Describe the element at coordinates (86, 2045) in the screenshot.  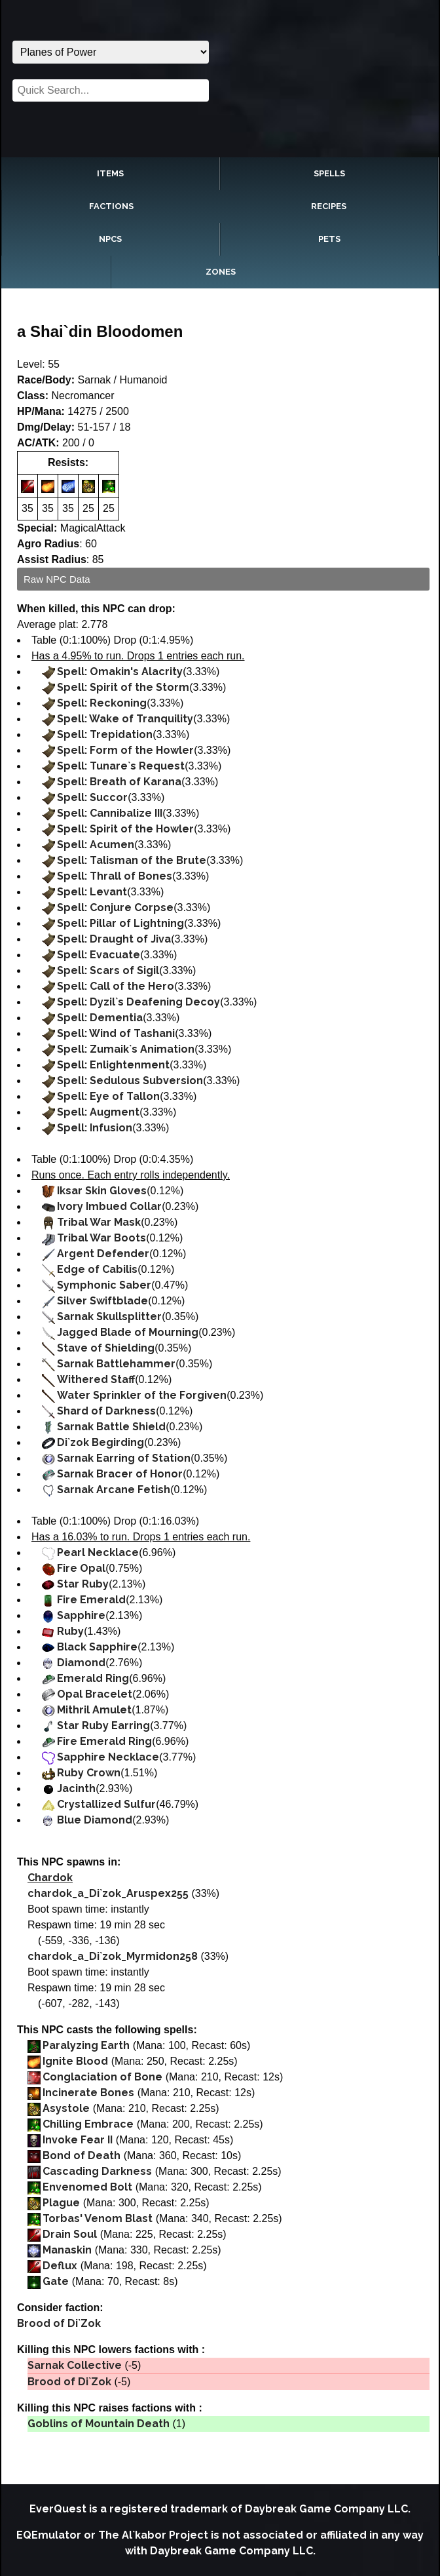
I see `Paralyzing Earth` at that location.